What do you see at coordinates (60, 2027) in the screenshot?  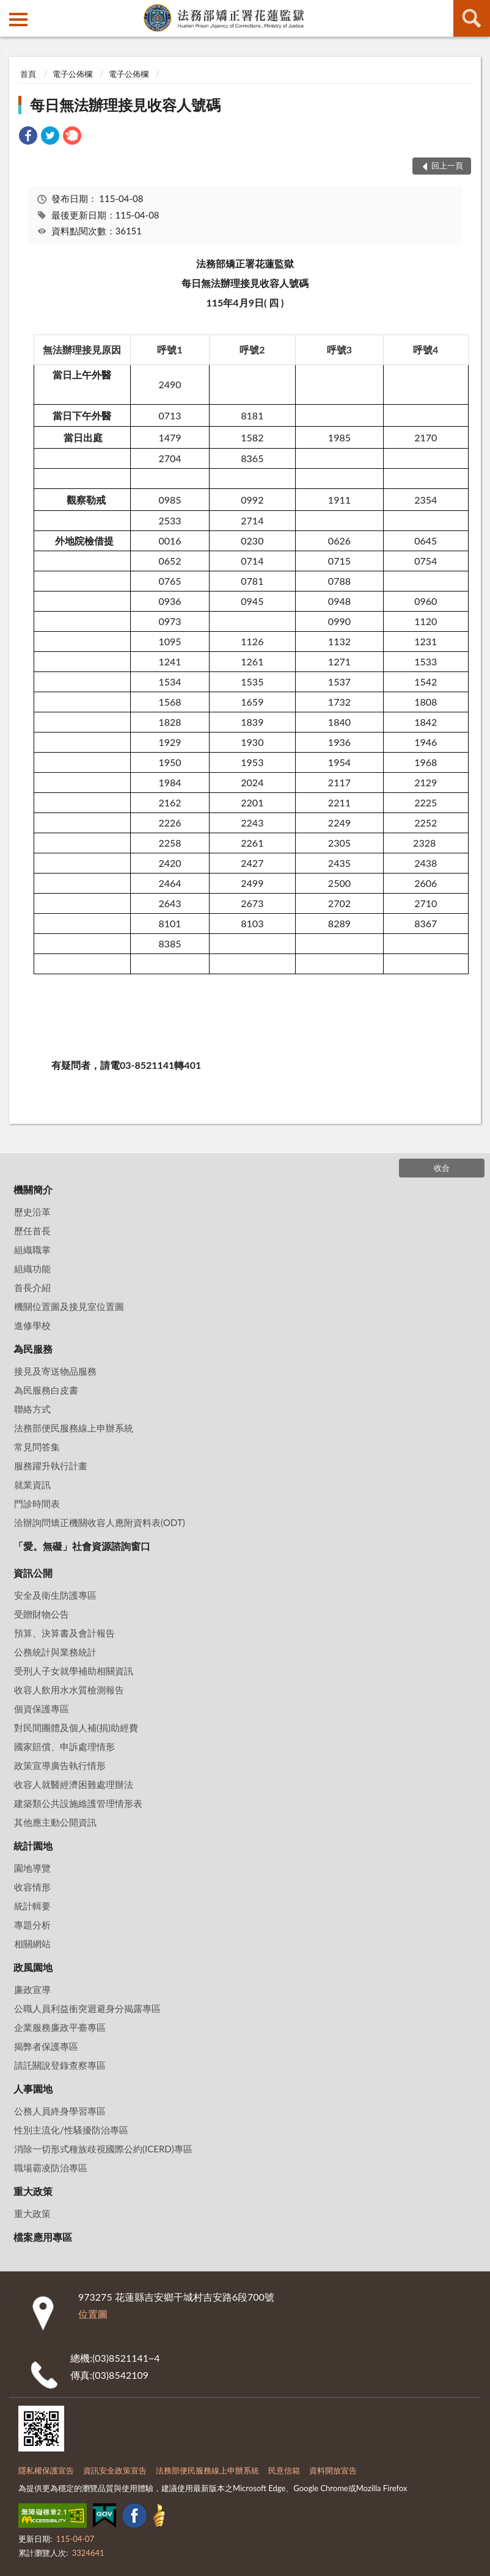 I see `企業服務廉政平臺專區` at bounding box center [60, 2027].